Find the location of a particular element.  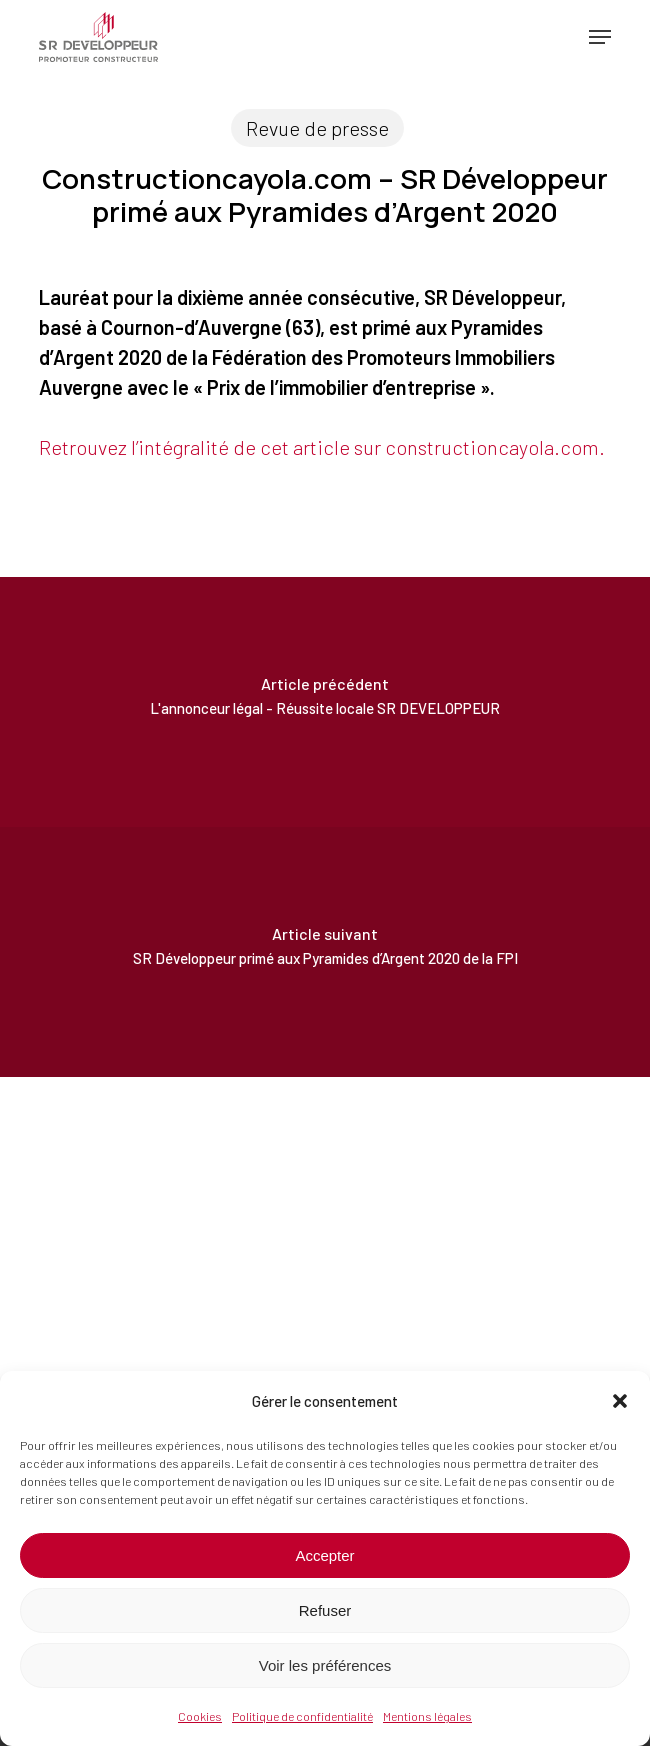

Voir les préférences is located at coordinates (325, 1665).